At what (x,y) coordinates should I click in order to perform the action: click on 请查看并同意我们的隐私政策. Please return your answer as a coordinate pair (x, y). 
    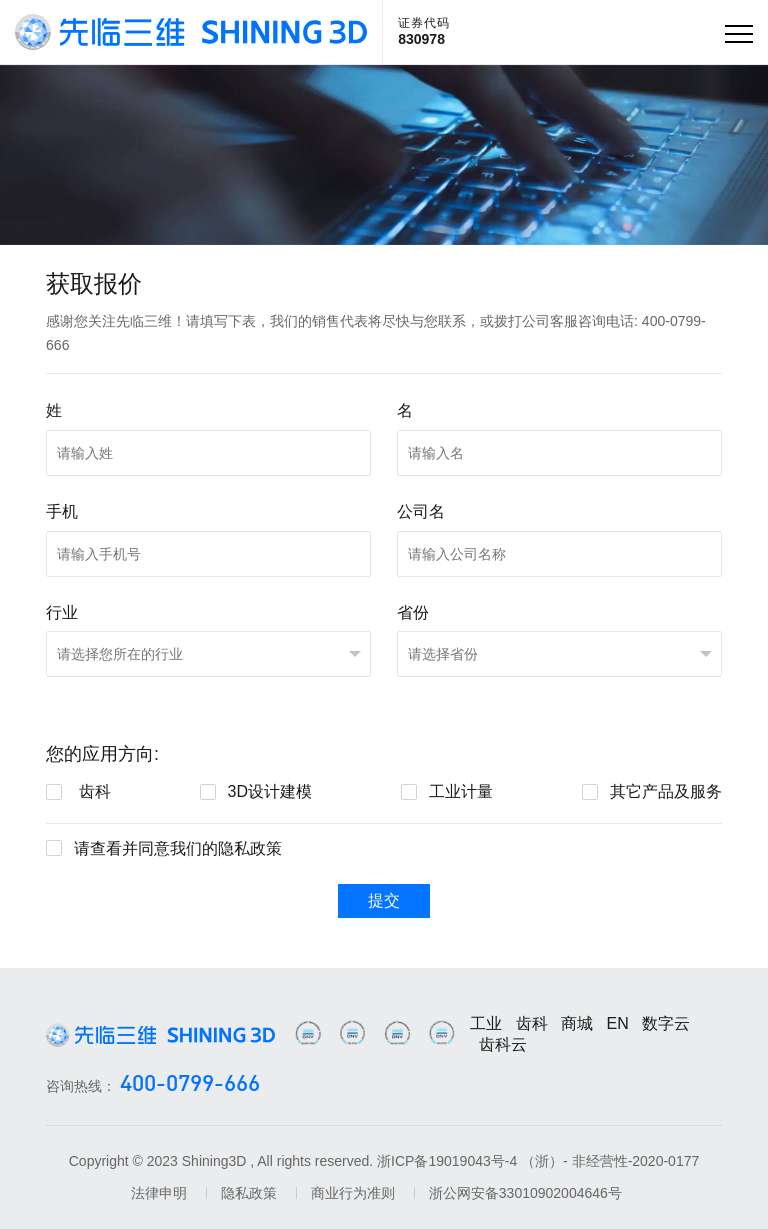
    Looking at the image, I should click on (178, 848).